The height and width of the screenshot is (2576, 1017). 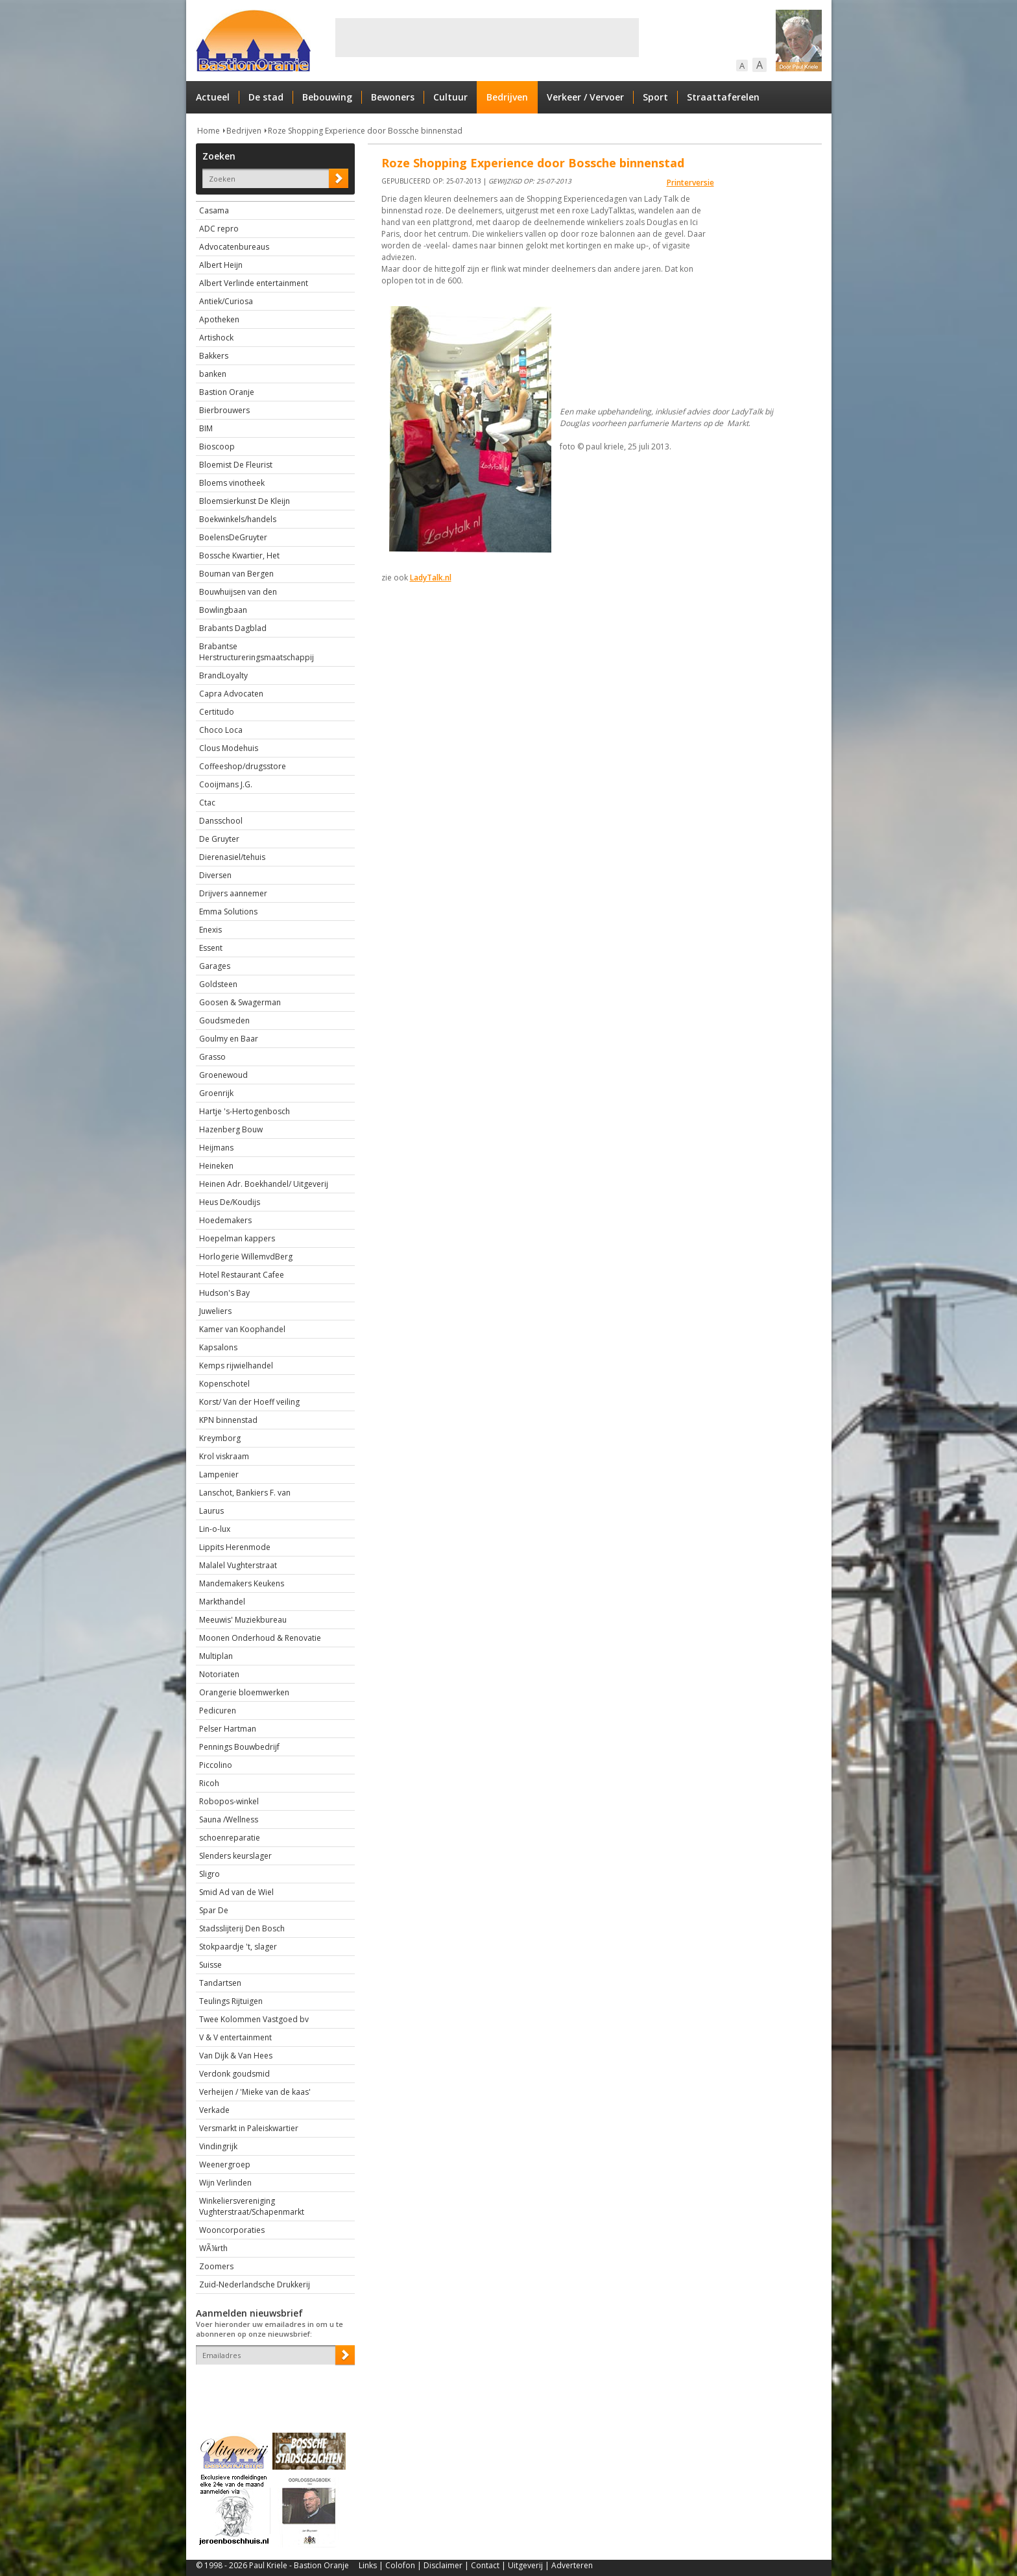 I want to click on Lampenier, so click(x=219, y=1474).